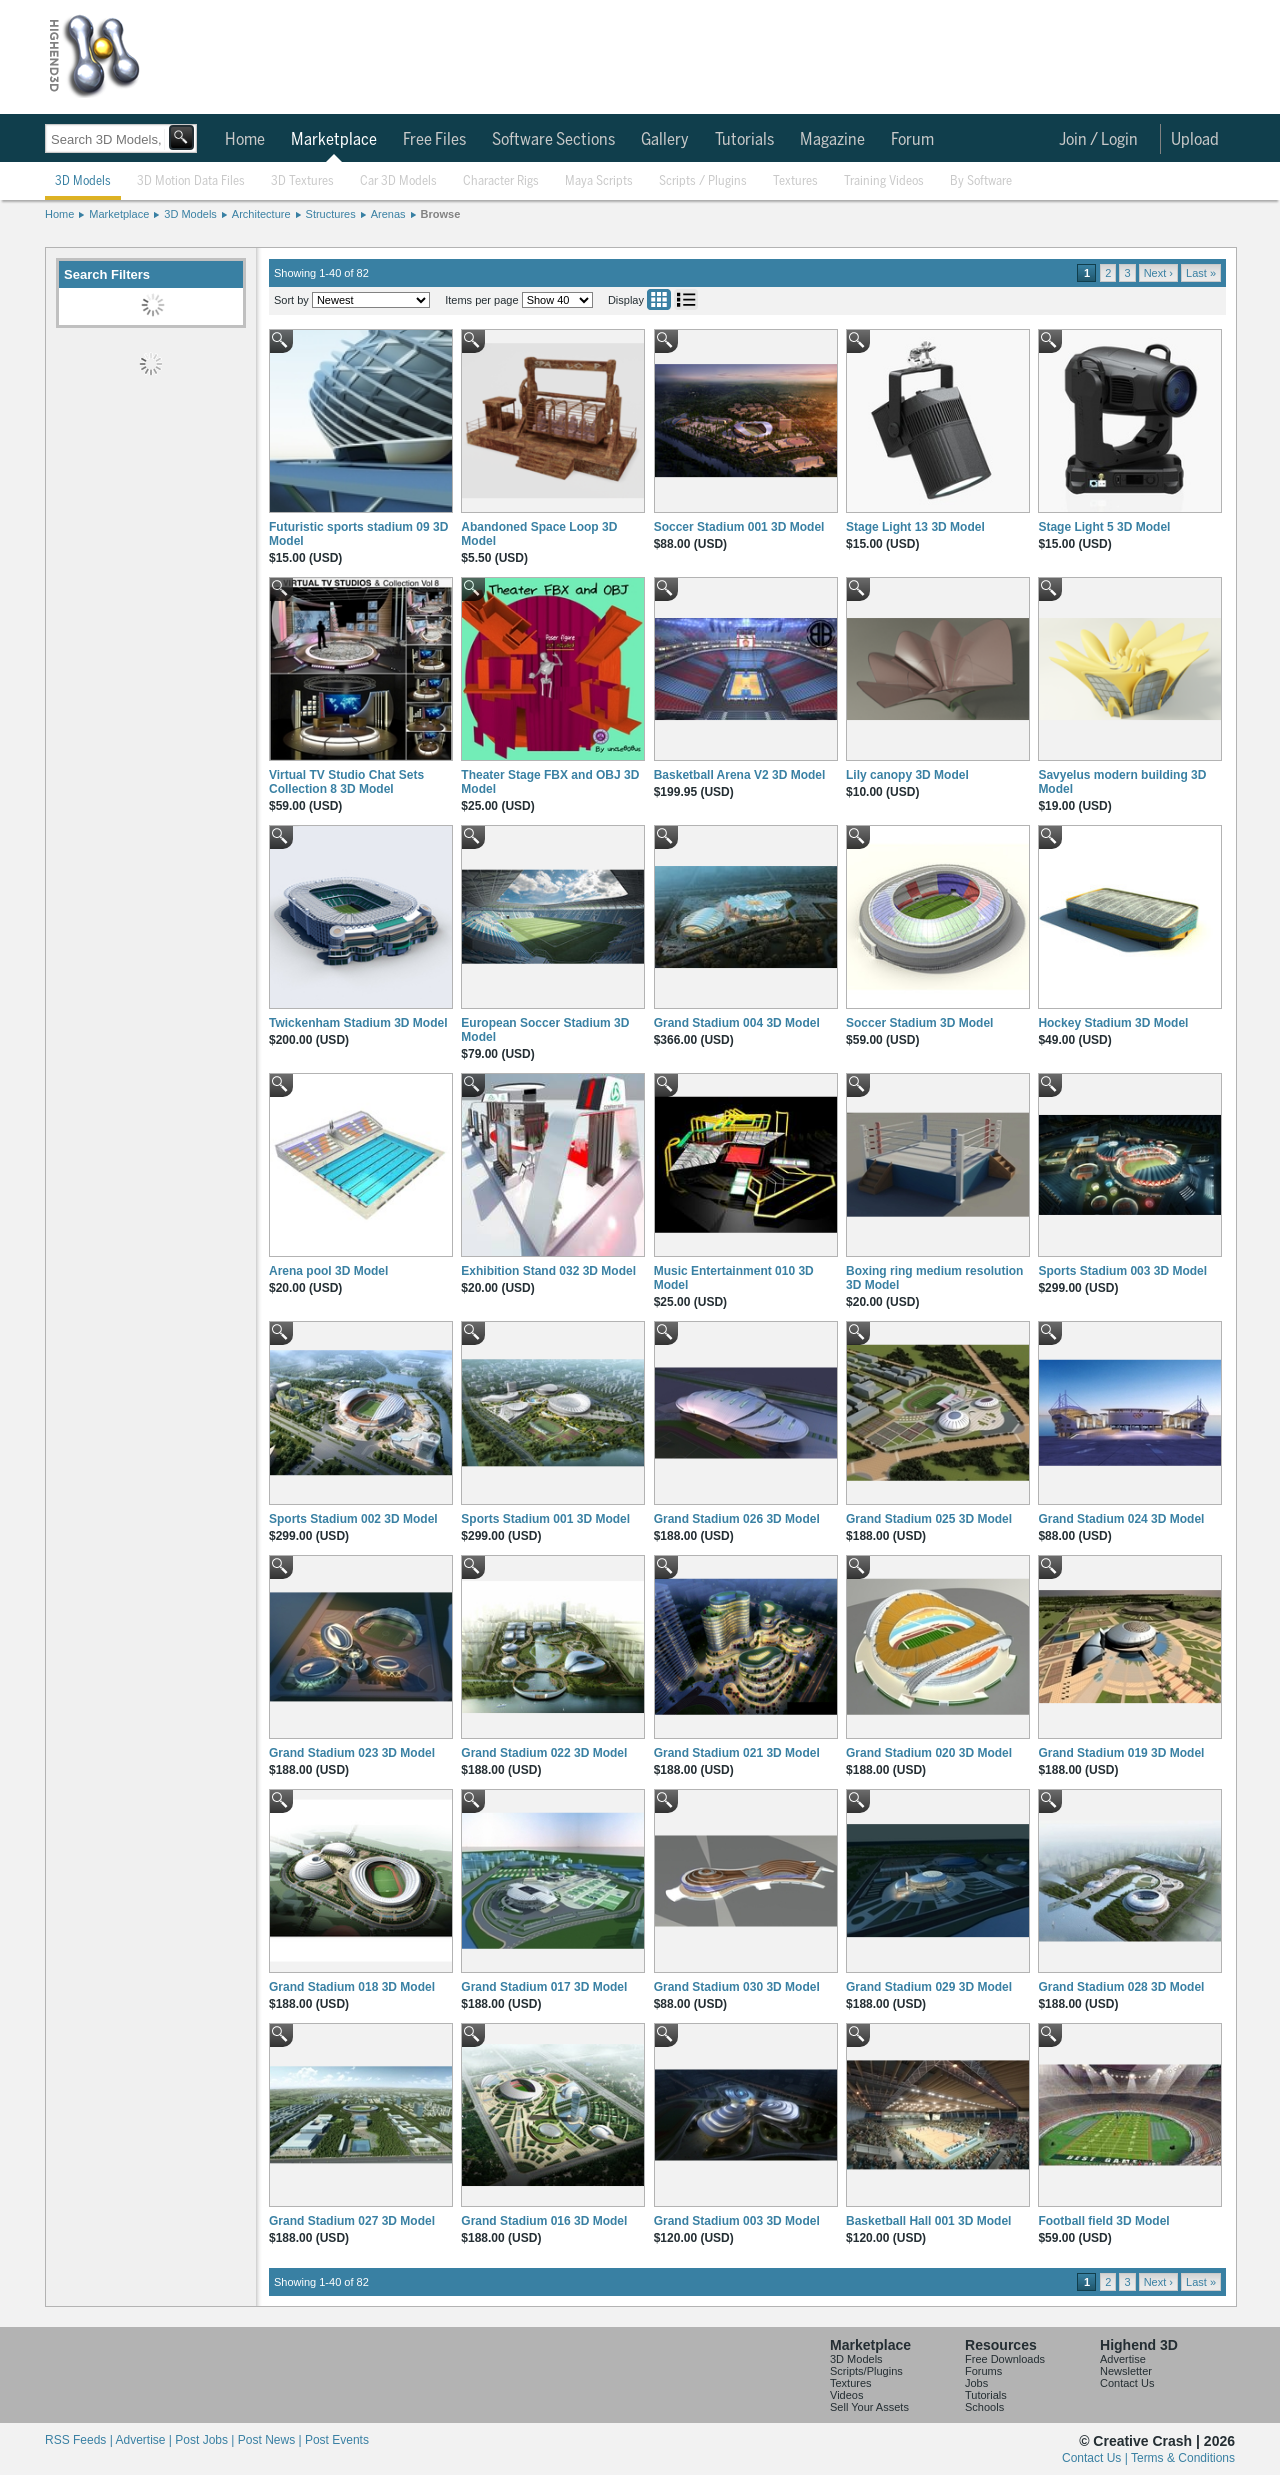 The height and width of the screenshot is (2475, 1280). Describe the element at coordinates (191, 181) in the screenshot. I see `3D Motion Data Files` at that location.